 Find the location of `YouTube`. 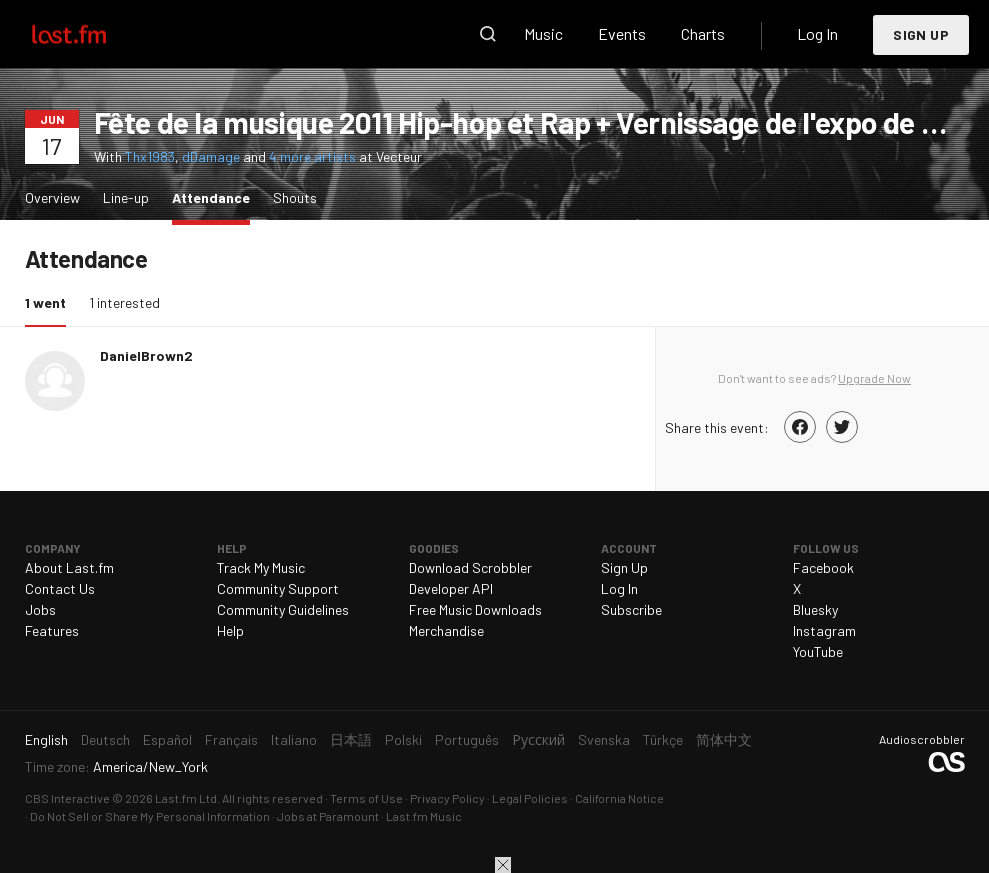

YouTube is located at coordinates (818, 651).